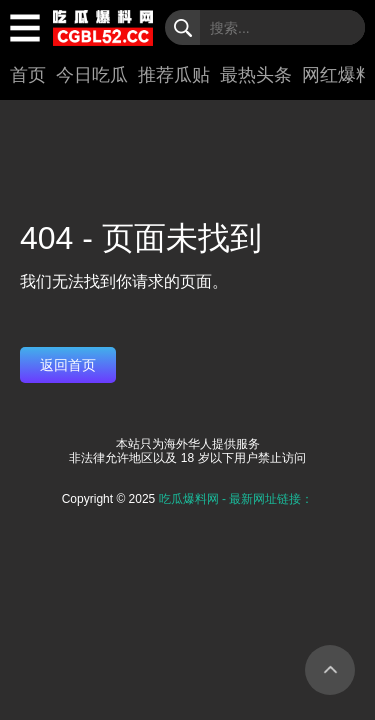 The width and height of the screenshot is (375, 720). What do you see at coordinates (68, 365) in the screenshot?
I see `返回首页` at bounding box center [68, 365].